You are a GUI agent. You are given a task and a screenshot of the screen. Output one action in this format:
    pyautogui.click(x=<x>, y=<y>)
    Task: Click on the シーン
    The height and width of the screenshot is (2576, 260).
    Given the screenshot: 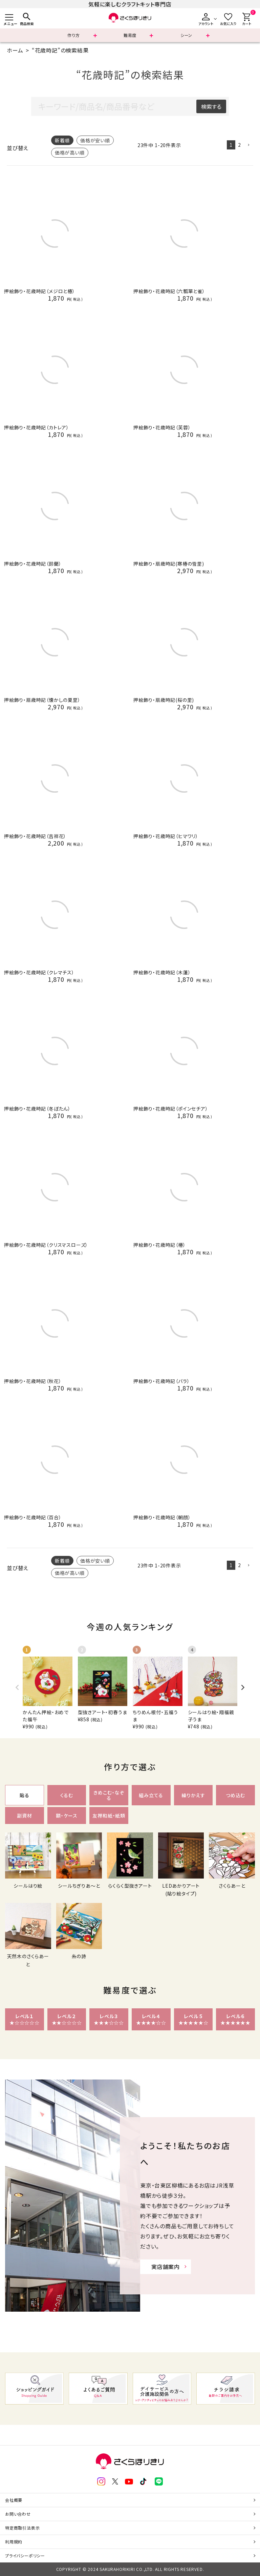 What is the action you would take?
    pyautogui.click(x=186, y=35)
    